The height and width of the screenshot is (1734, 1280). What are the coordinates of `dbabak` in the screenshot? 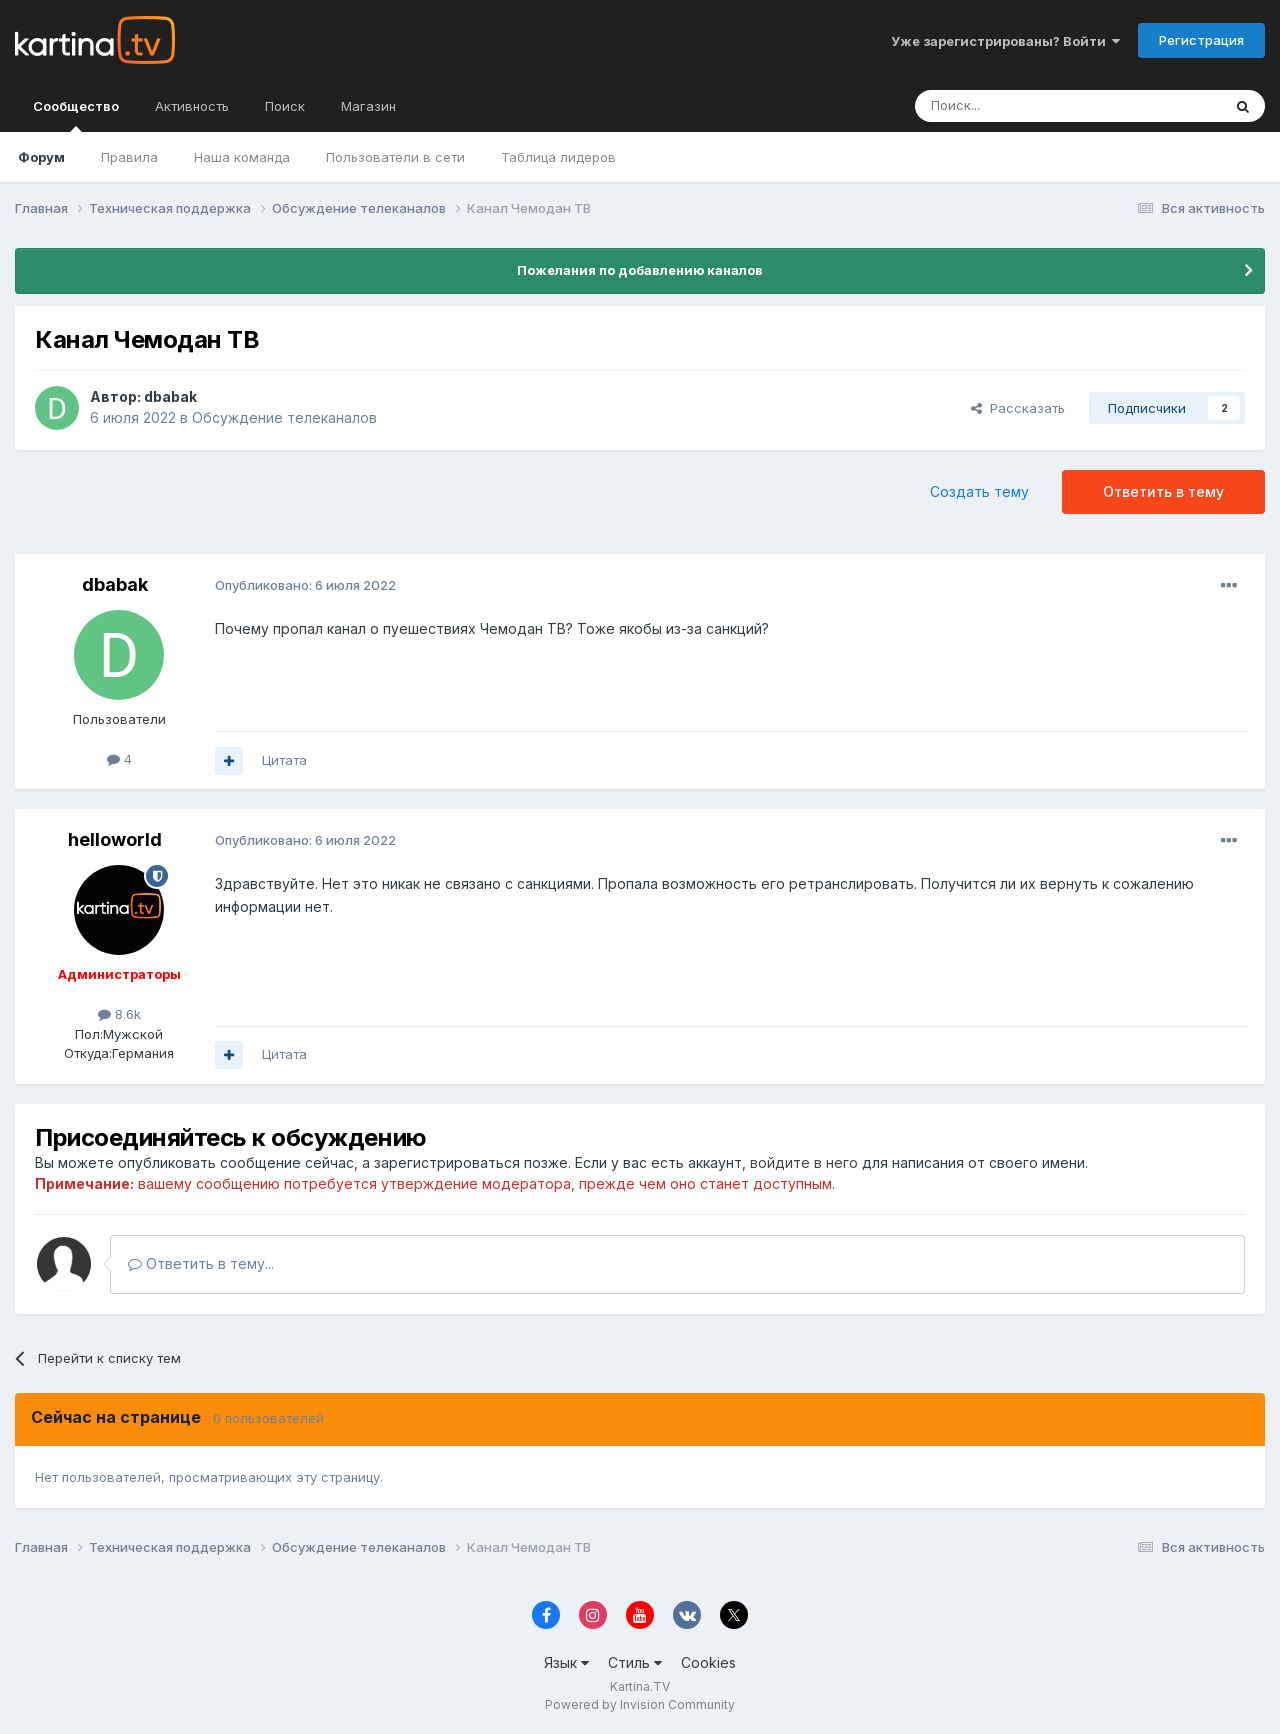 It's located at (170, 396).